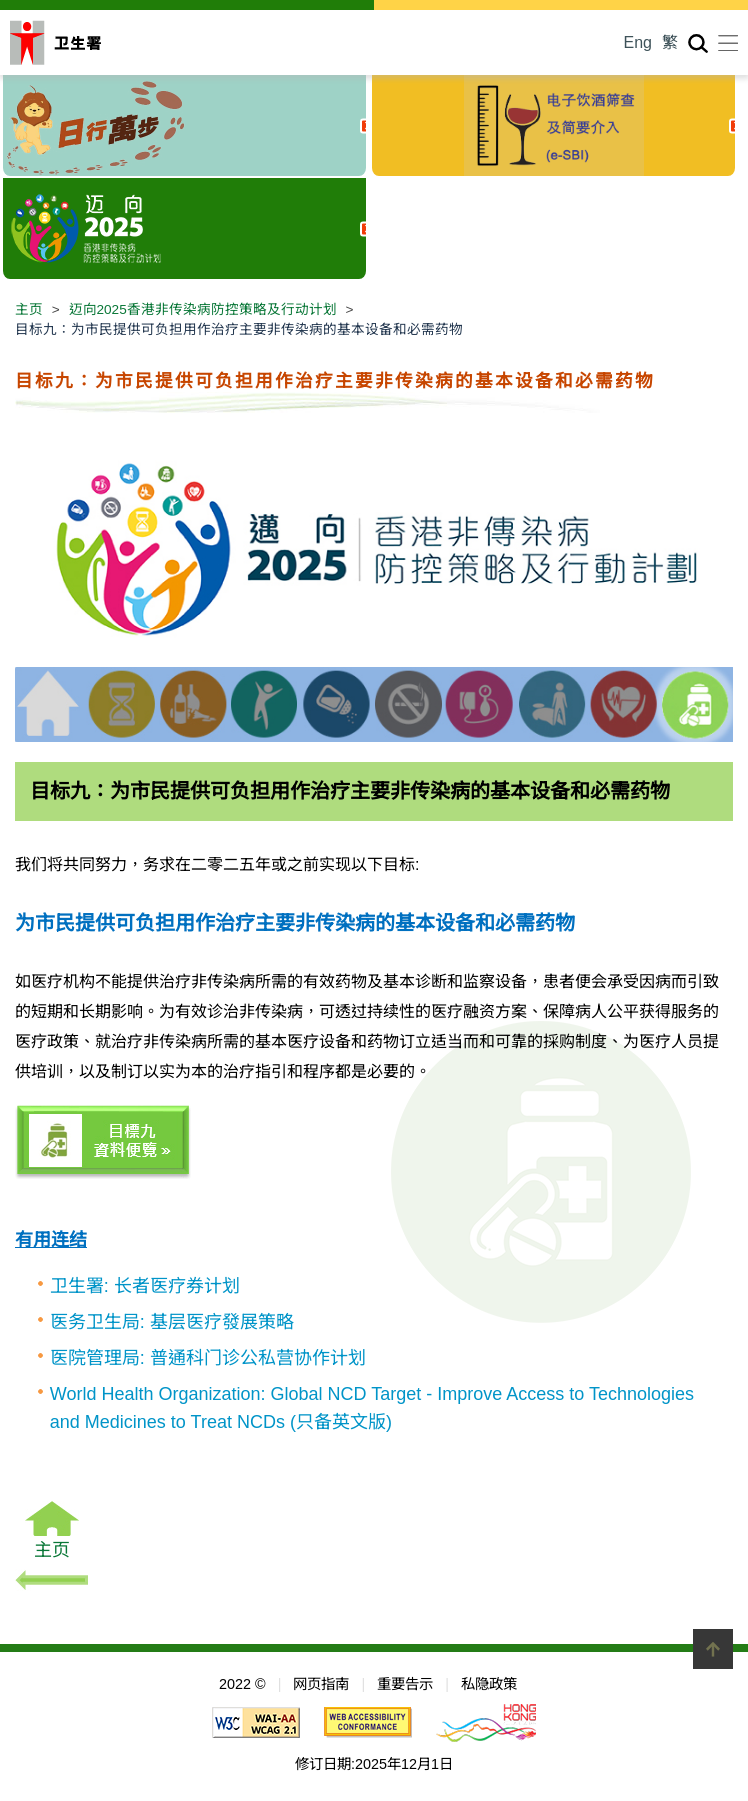  What do you see at coordinates (172, 1322) in the screenshot?
I see `医务卫生局: 基层医疗發展策略` at bounding box center [172, 1322].